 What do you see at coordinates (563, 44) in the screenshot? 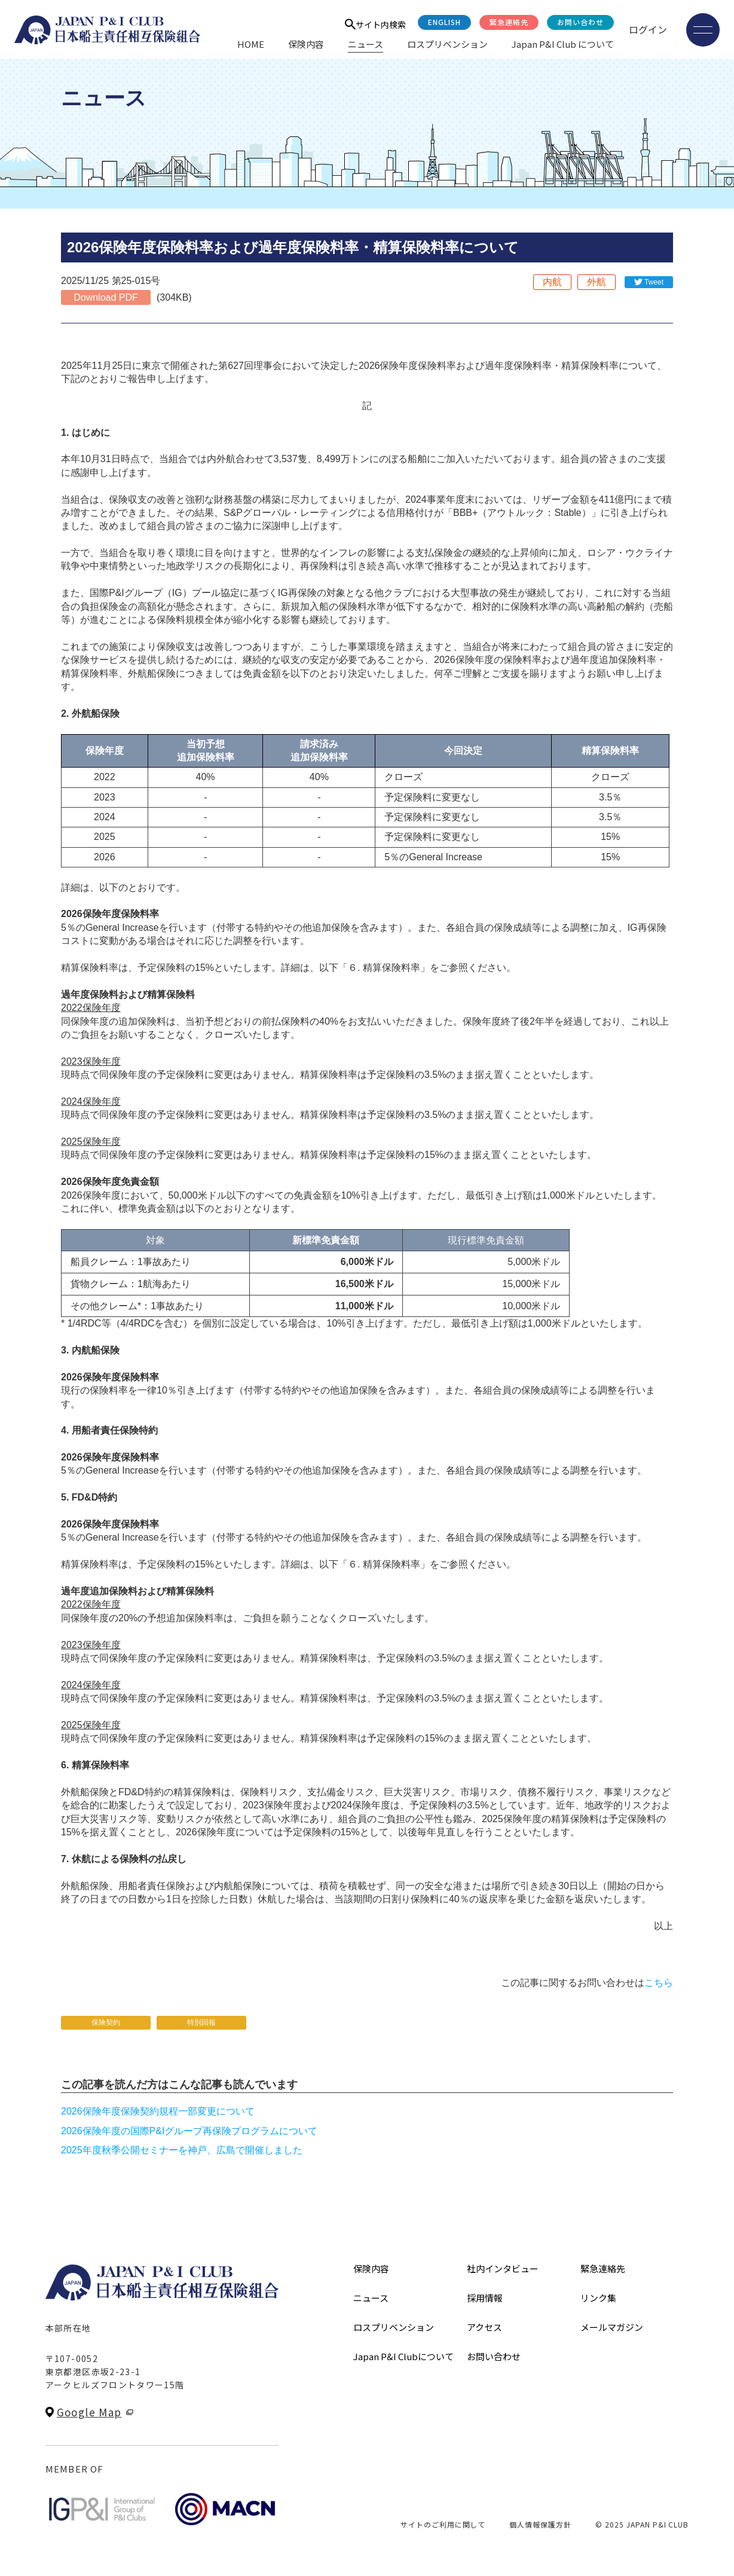
I see `Japan P&I Club について` at bounding box center [563, 44].